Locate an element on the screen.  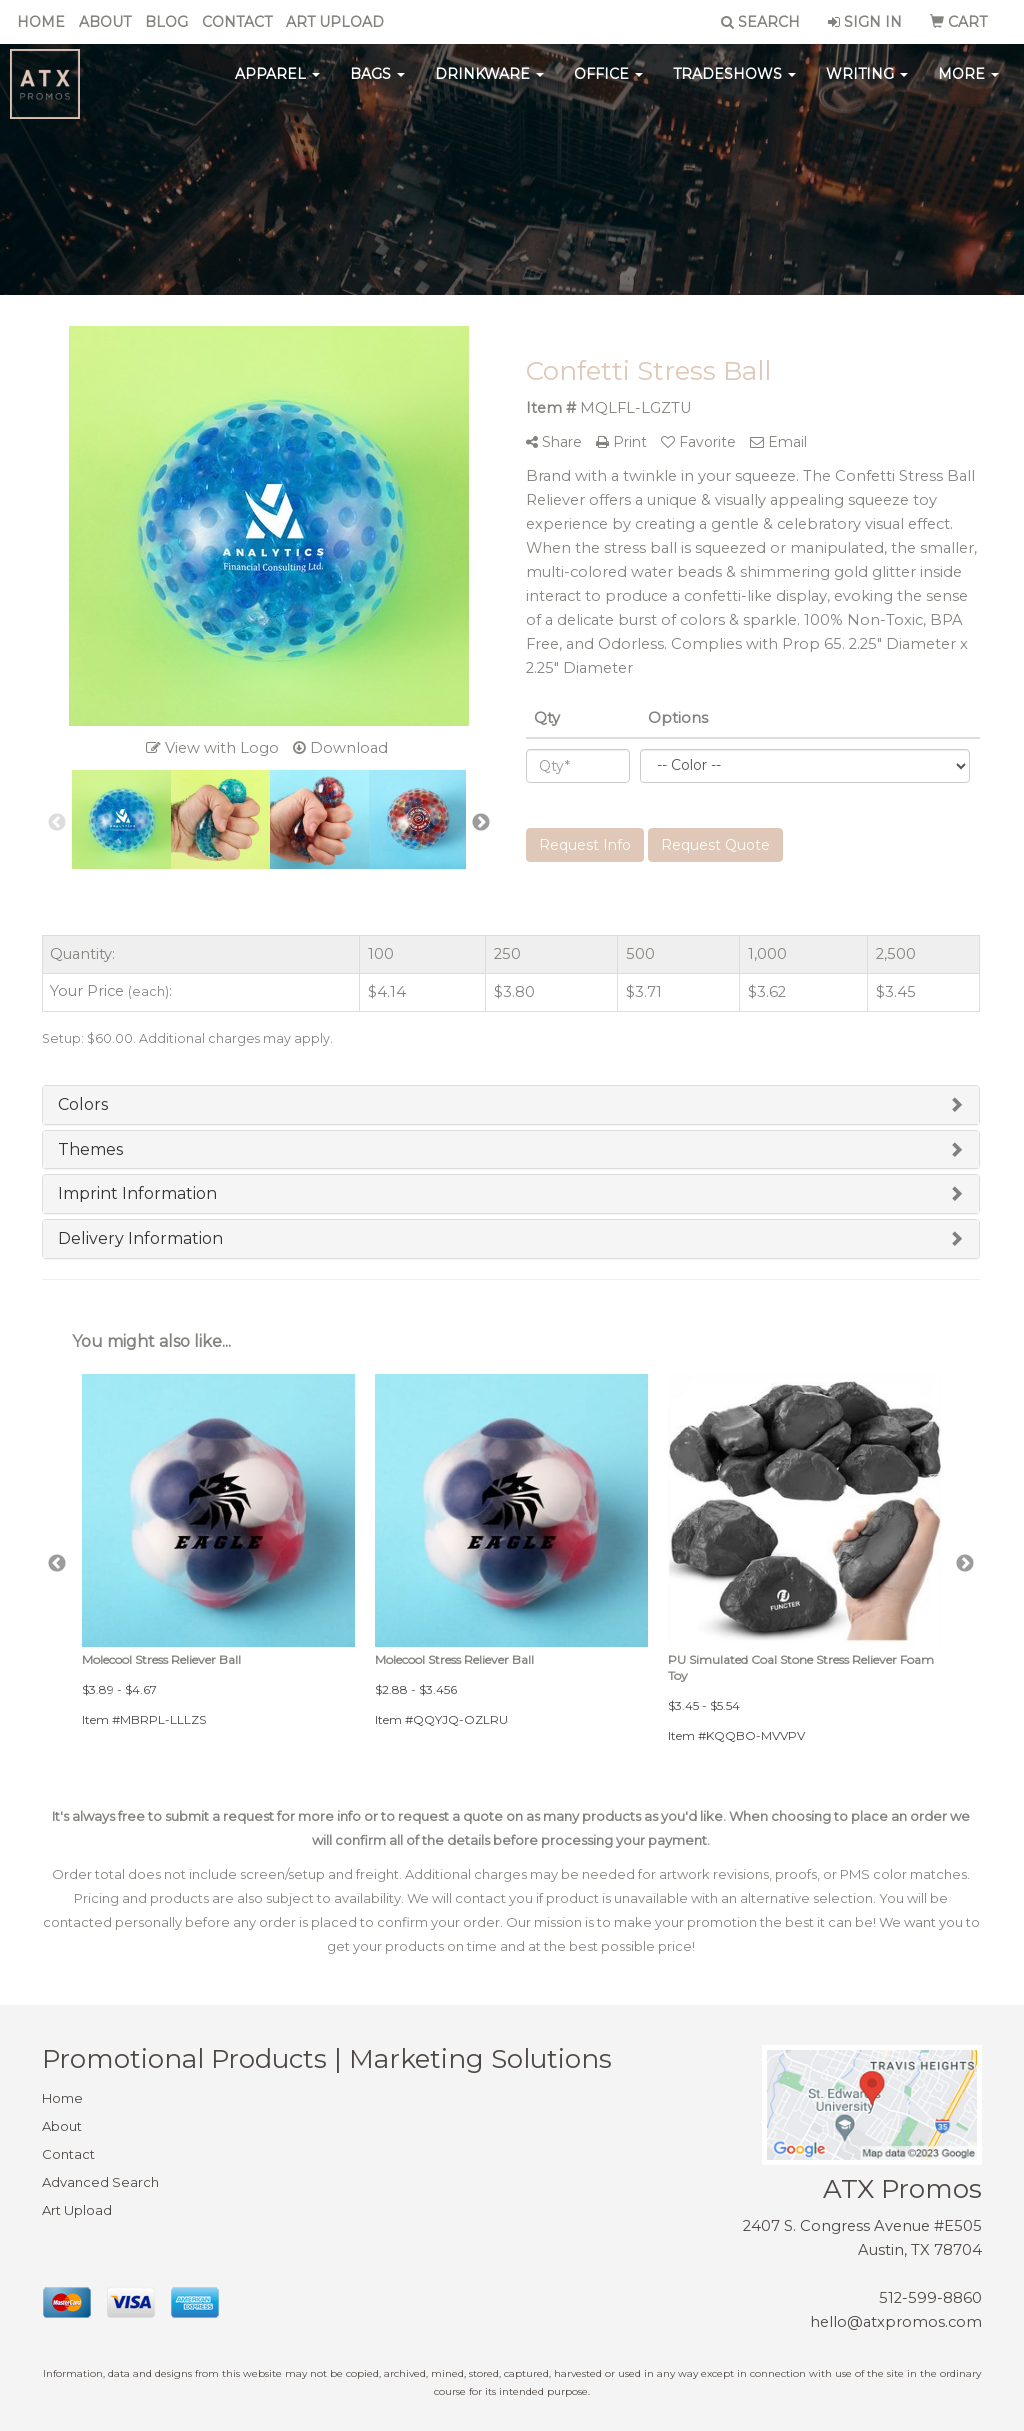
Home is located at coordinates (41, 22).